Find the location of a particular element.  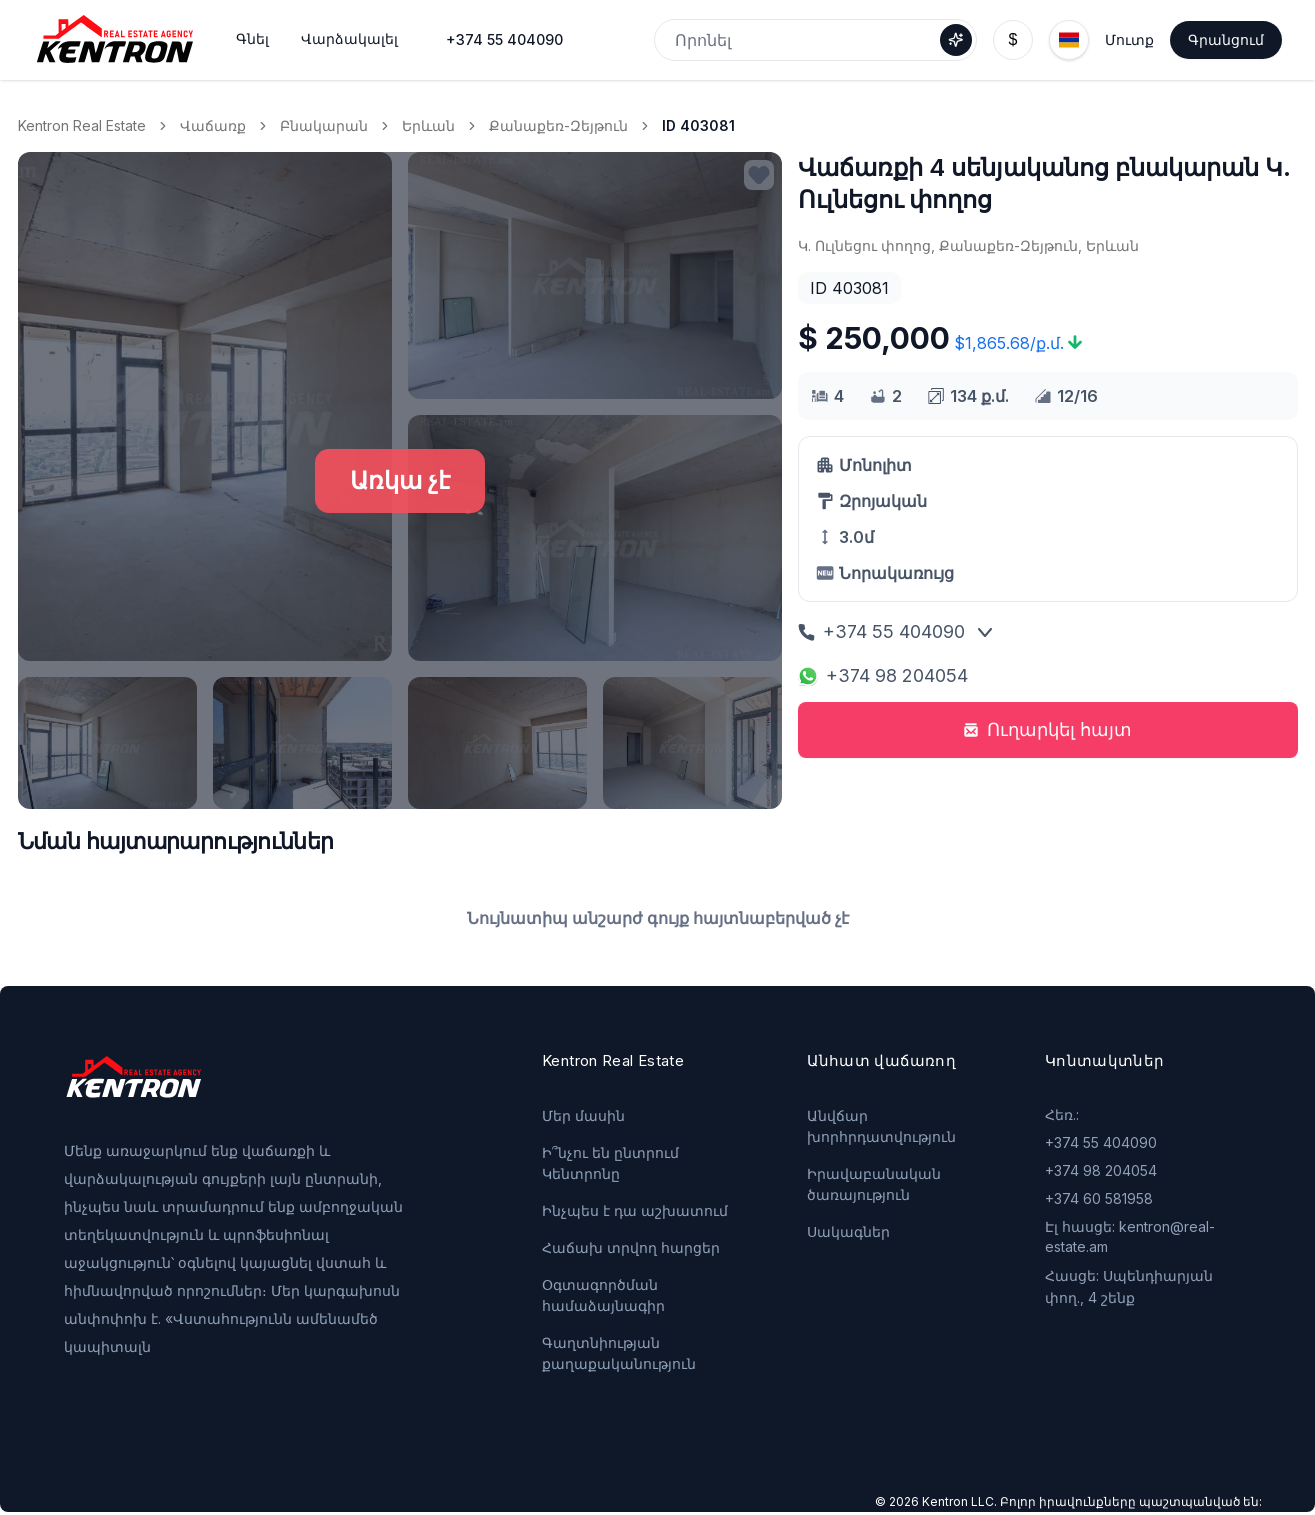

Բնակարան is located at coordinates (324, 125).